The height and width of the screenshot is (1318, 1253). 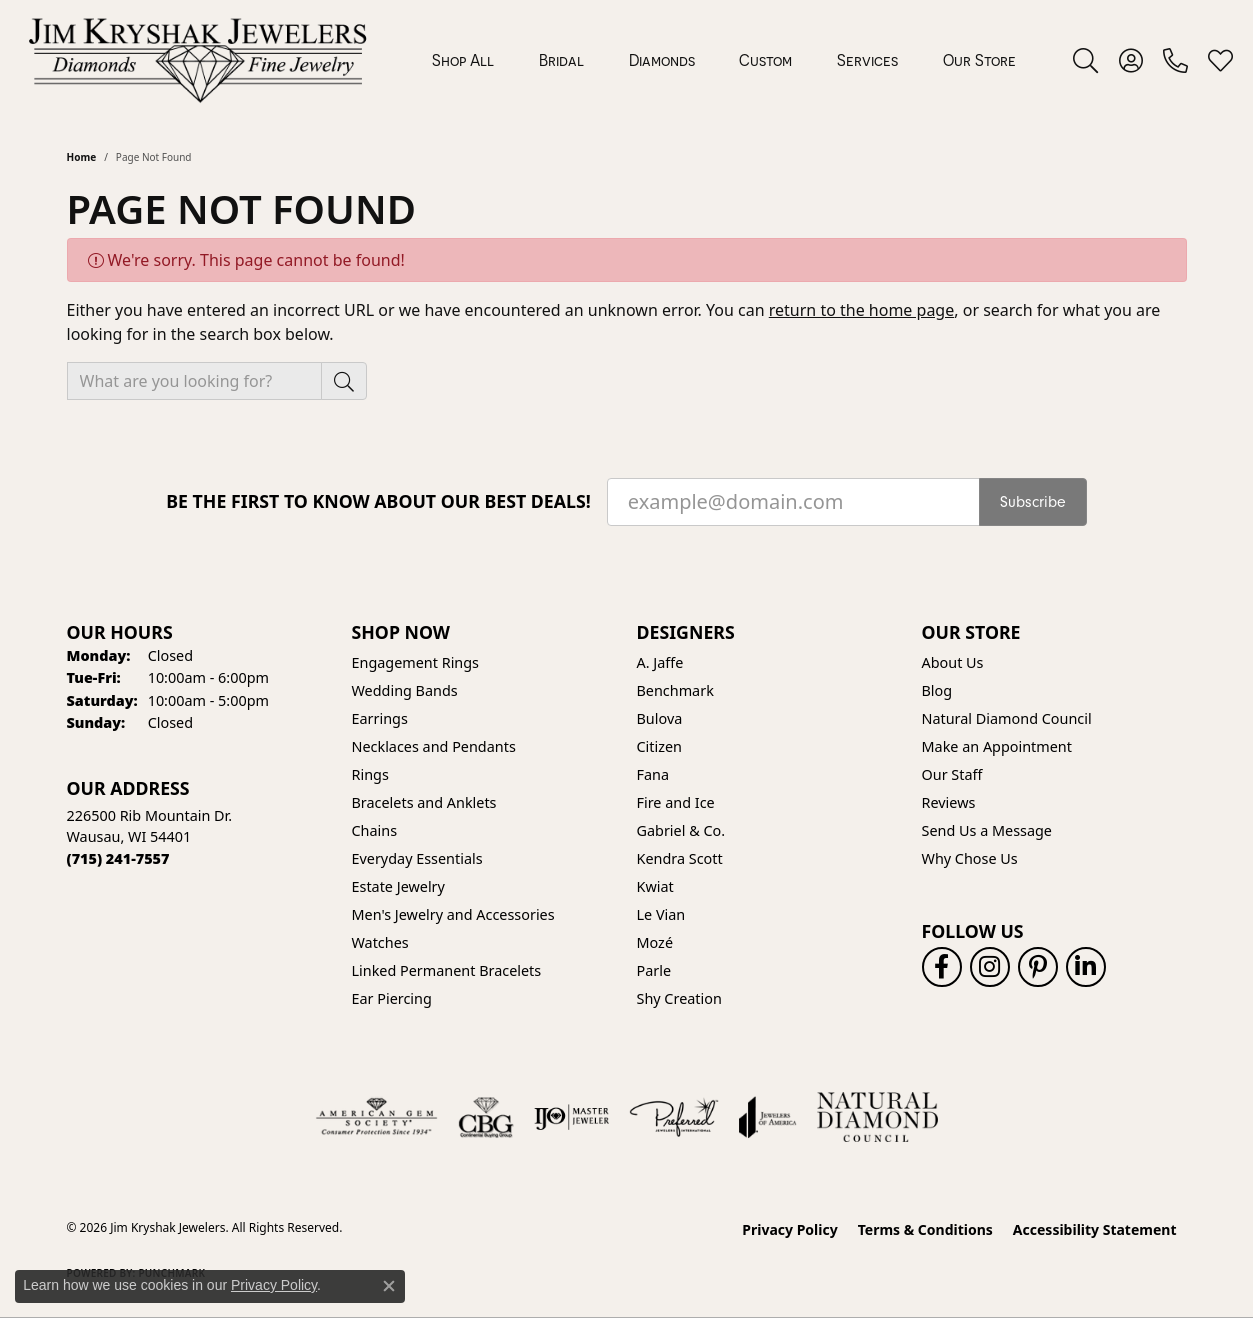 I want to click on [Visit the preferred-jewelers website], so click(x=674, y=1117).